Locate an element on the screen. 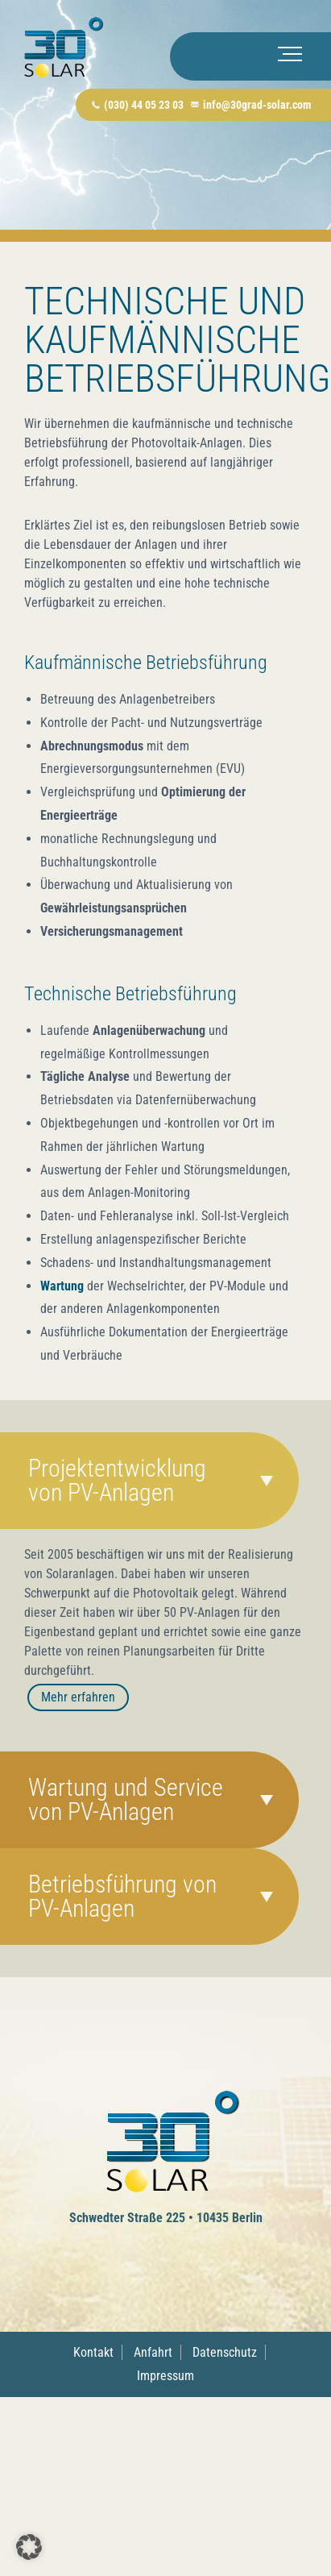 The height and width of the screenshot is (2576, 331). info@30grad-solar.com is located at coordinates (257, 104).